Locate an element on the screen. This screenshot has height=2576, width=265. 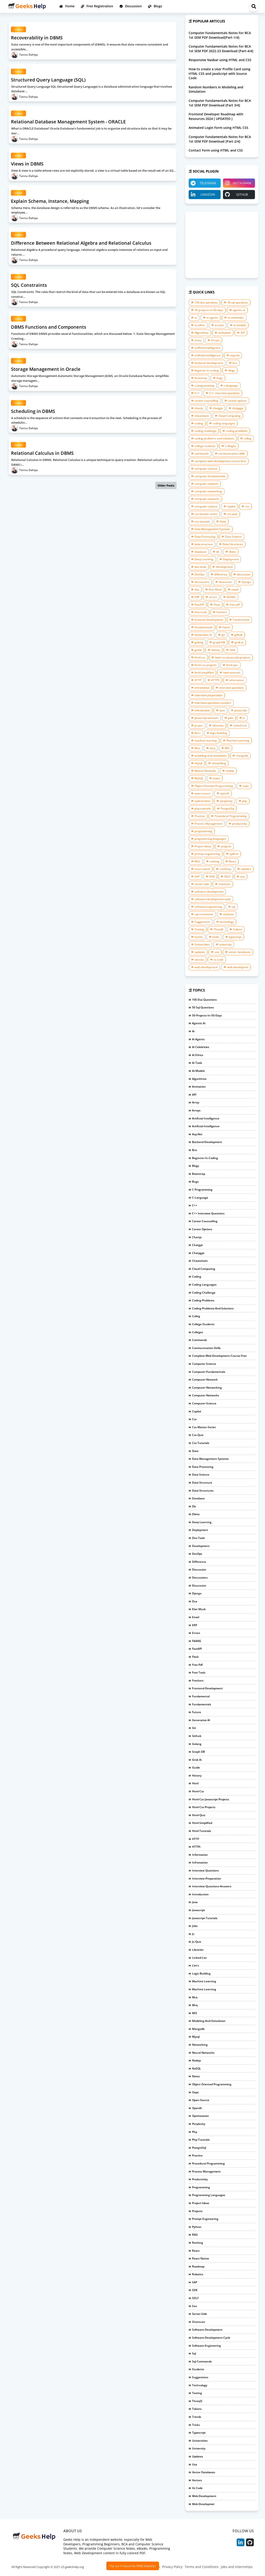
Home is located at coordinates (67, 6).